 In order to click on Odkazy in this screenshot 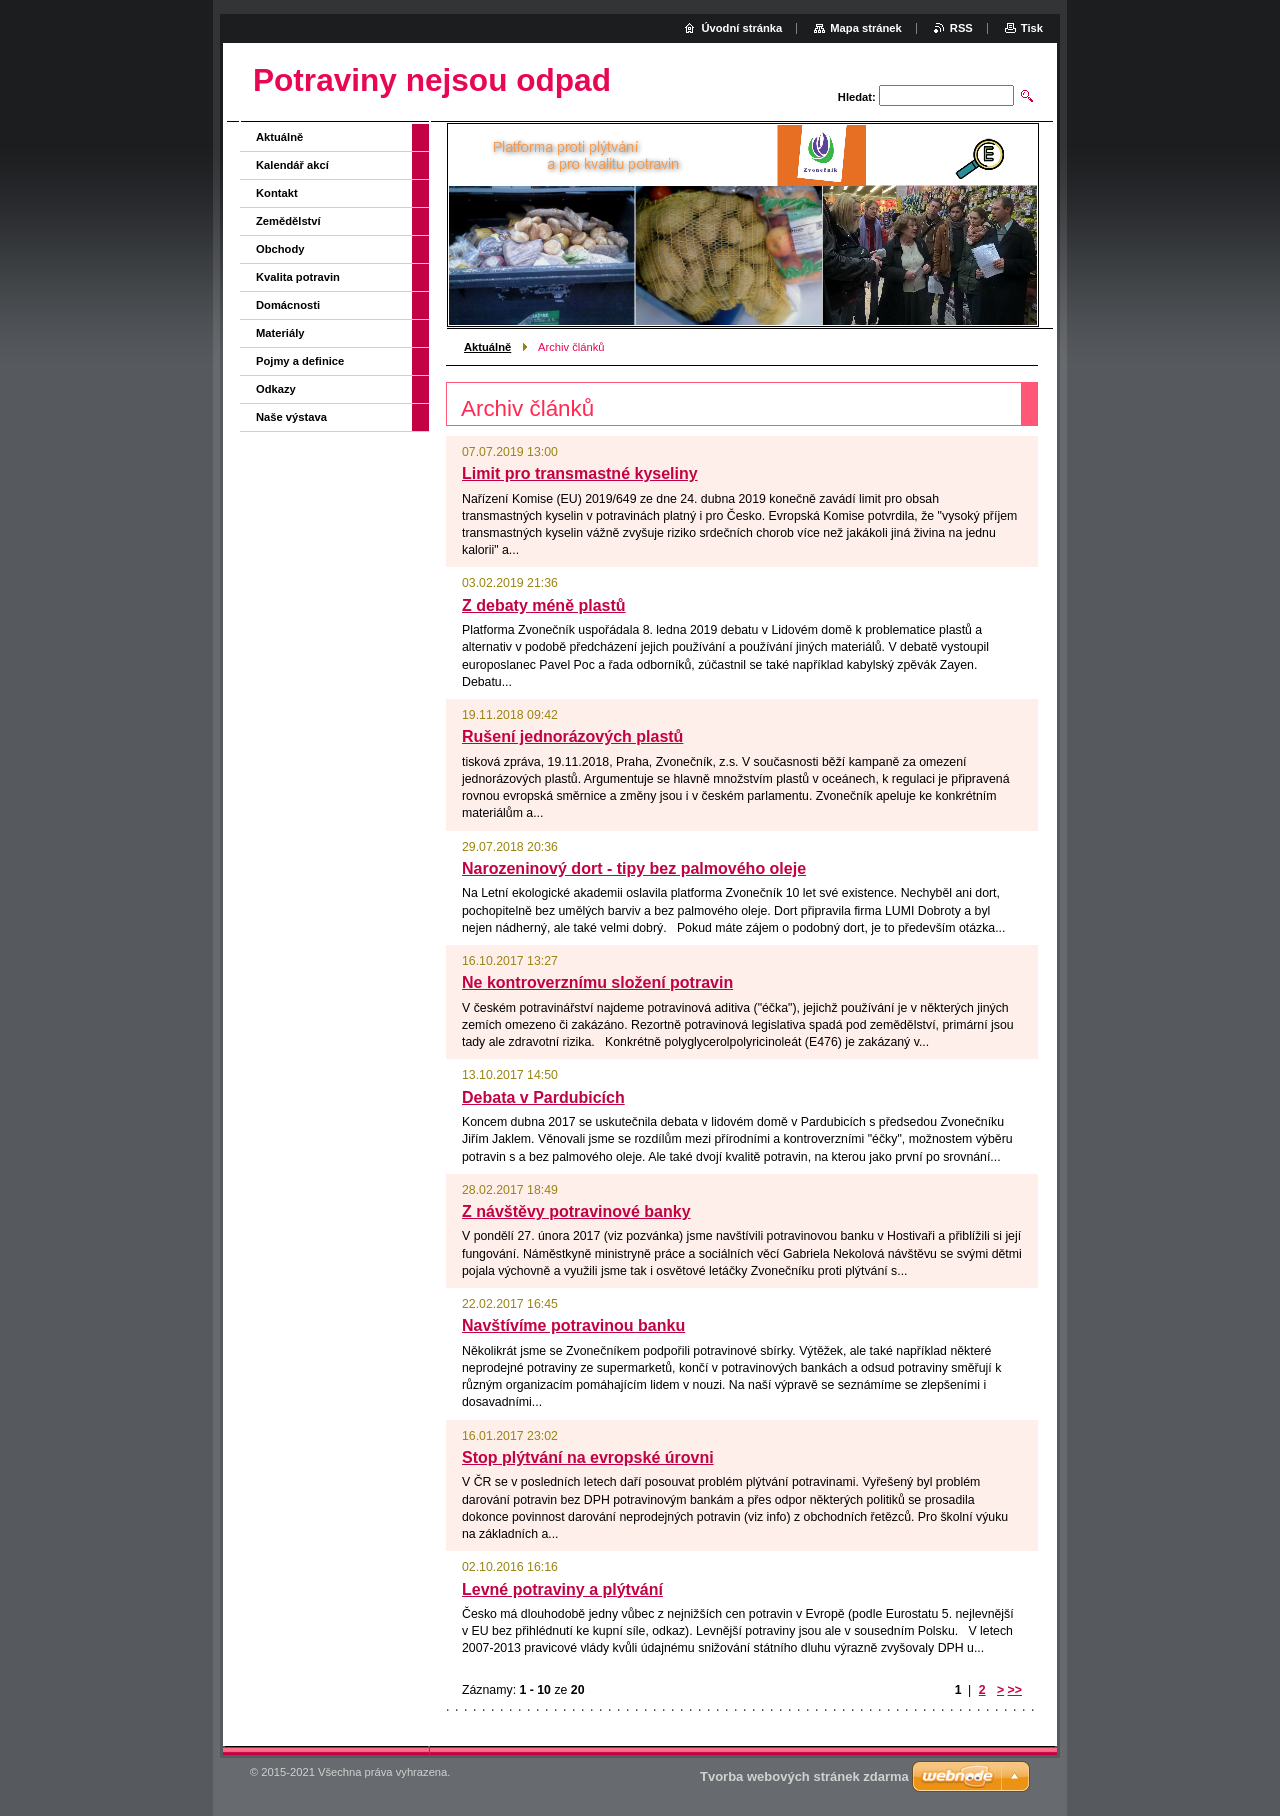, I will do `click(276, 389)`.